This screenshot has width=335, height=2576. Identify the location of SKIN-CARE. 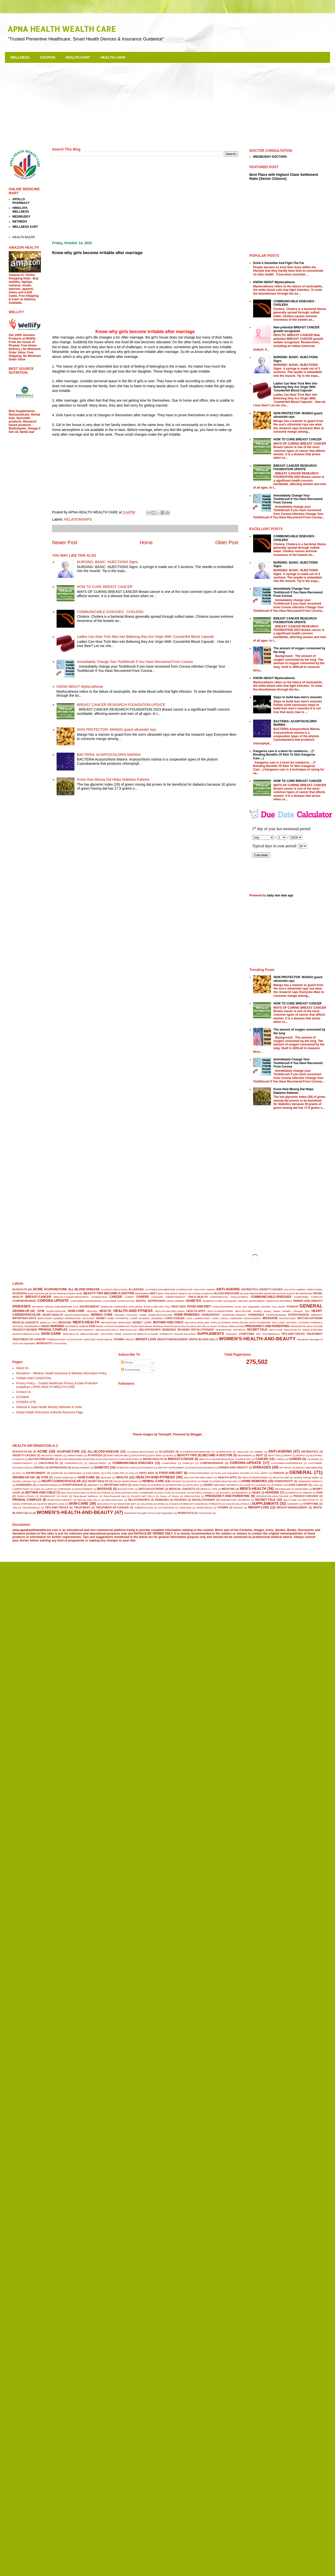
(51, 1334).